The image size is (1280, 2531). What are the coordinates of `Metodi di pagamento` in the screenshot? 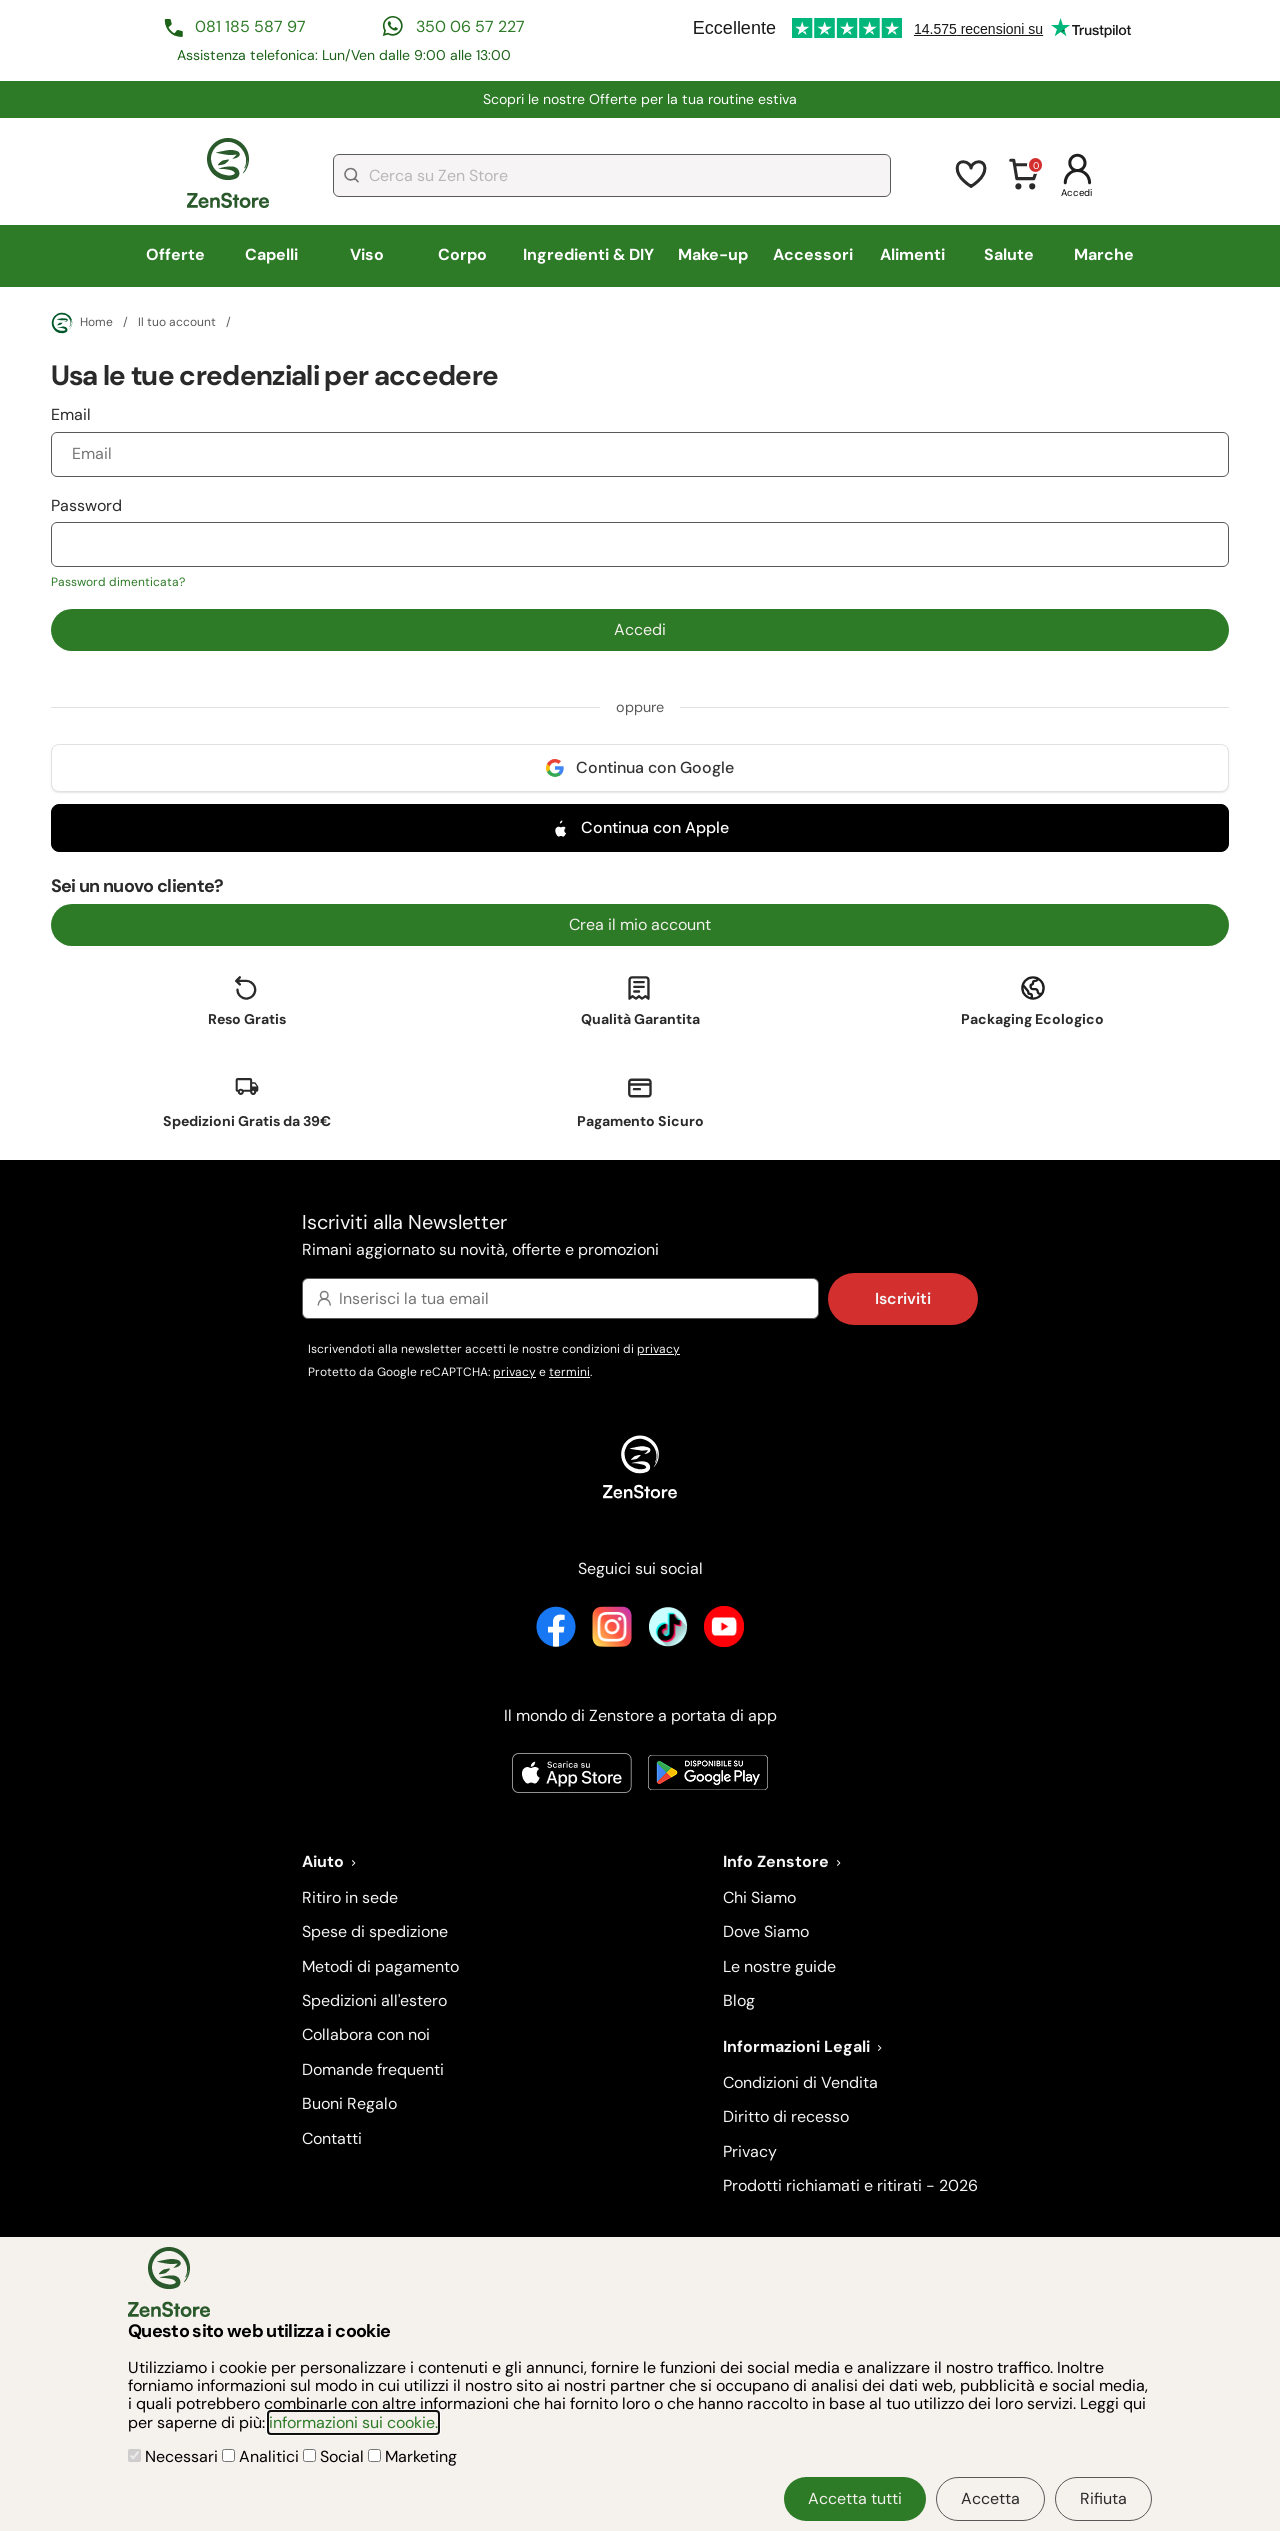 It's located at (380, 1966).